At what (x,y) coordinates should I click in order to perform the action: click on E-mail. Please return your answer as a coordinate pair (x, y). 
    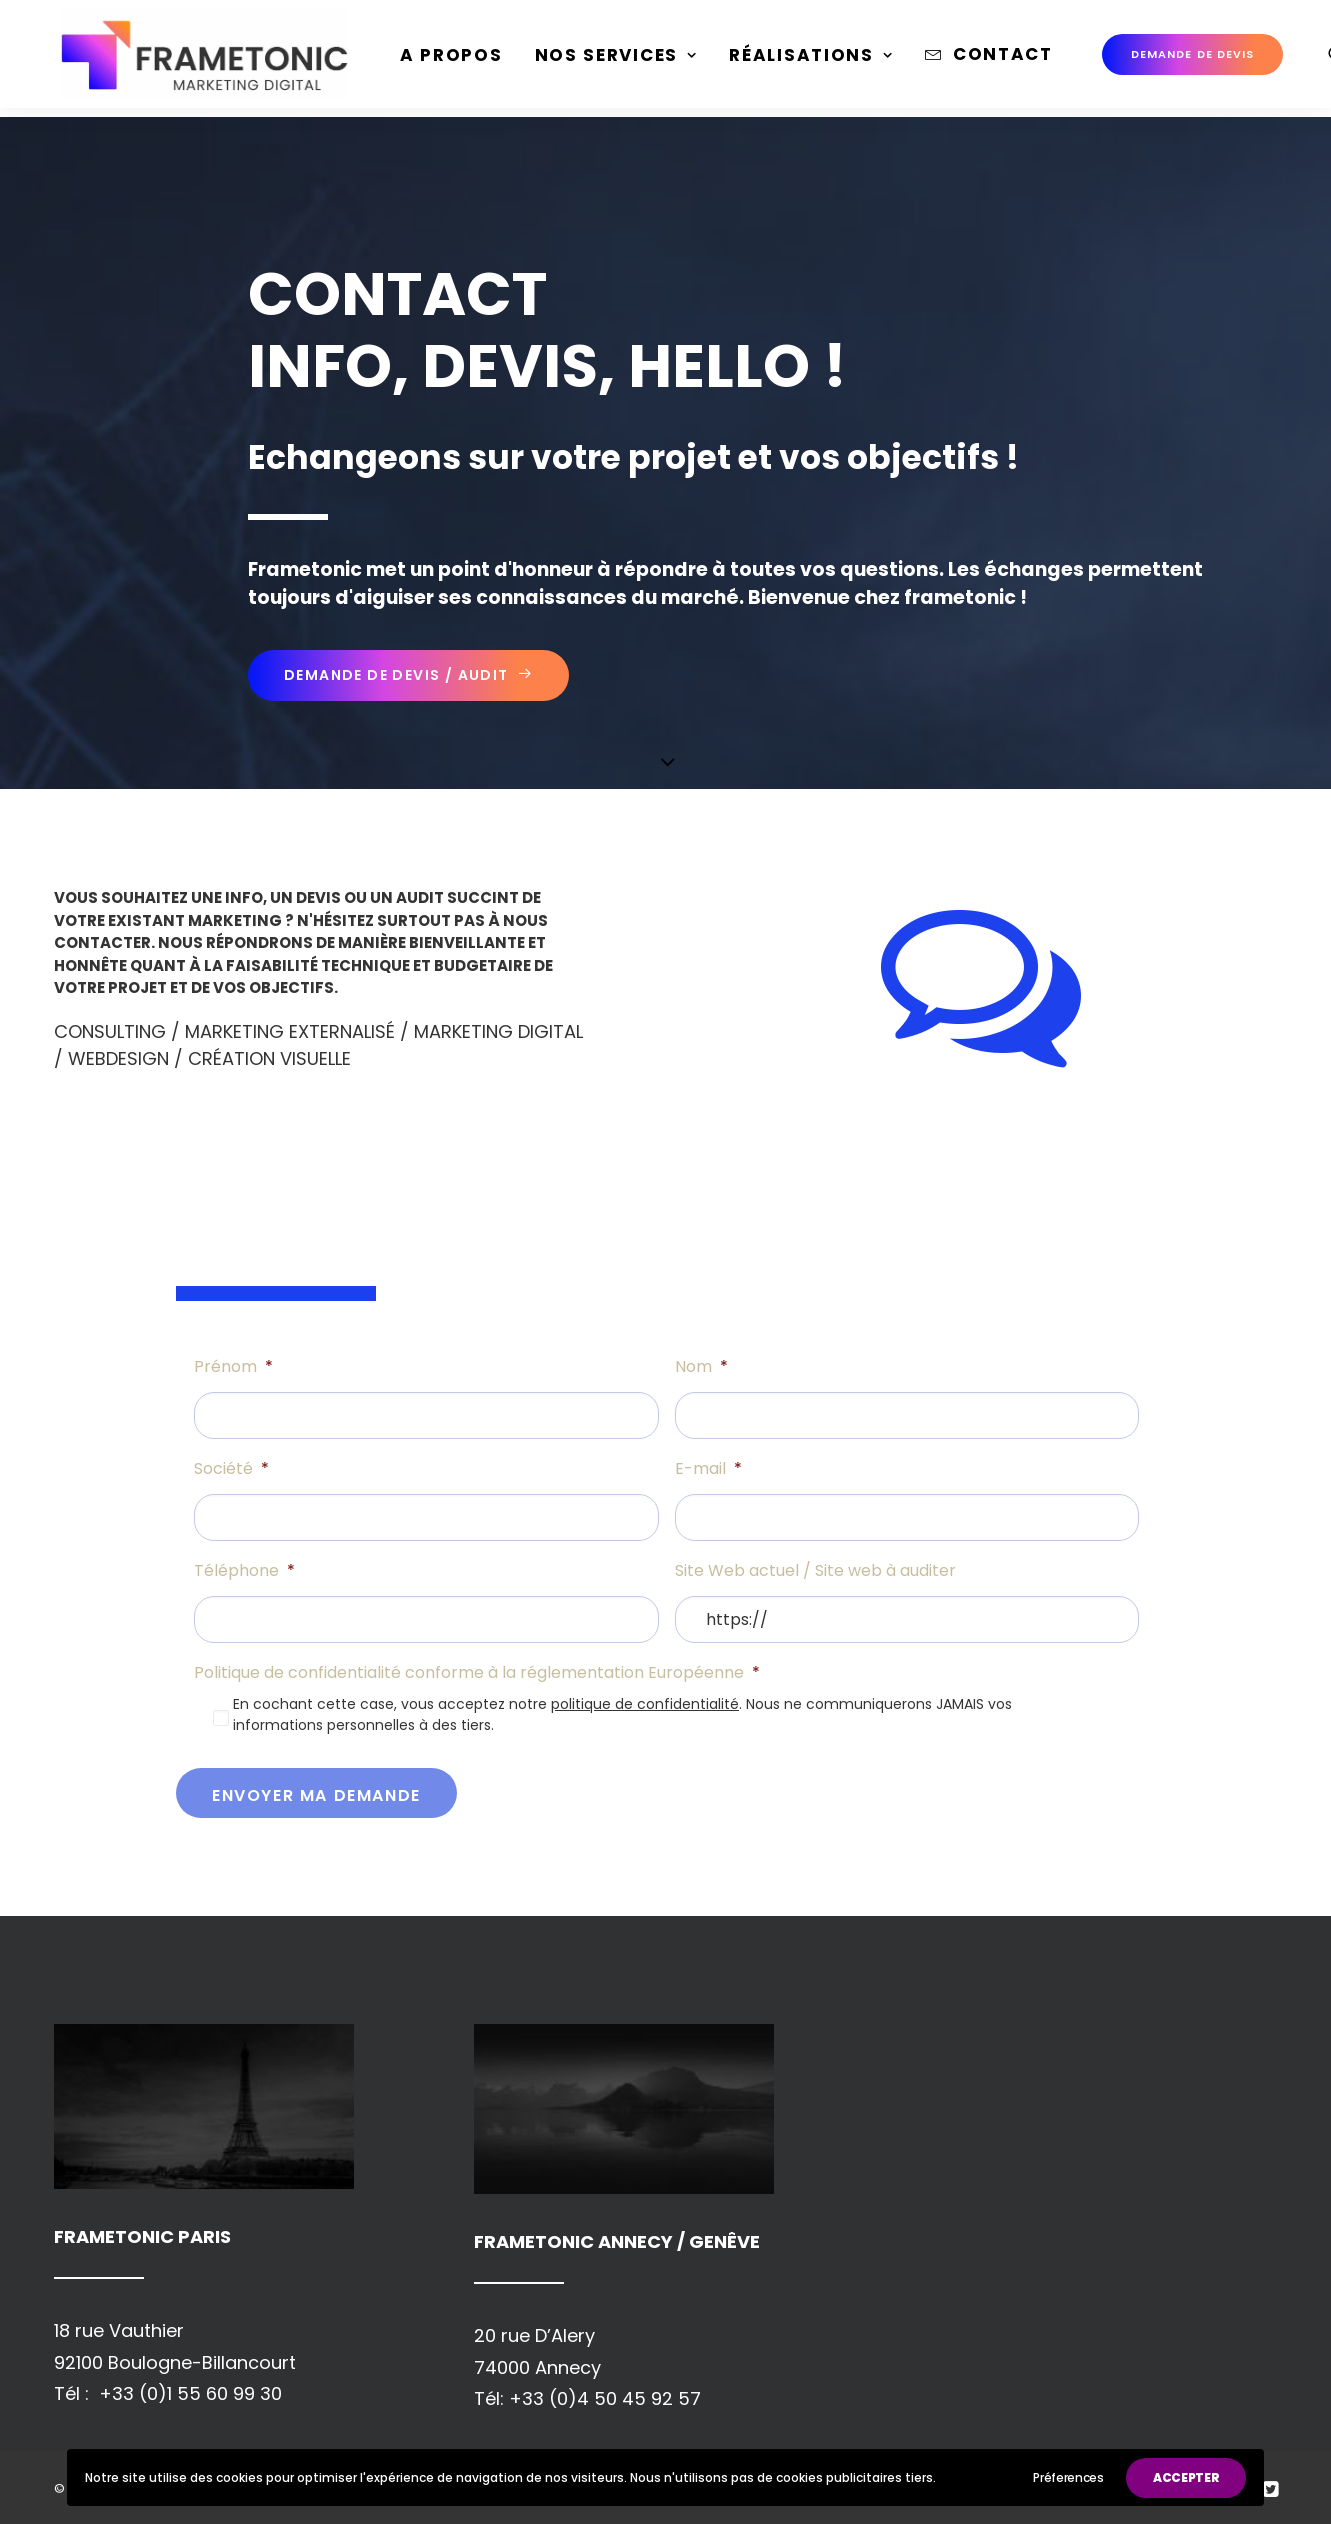
    Looking at the image, I should click on (708, 1469).